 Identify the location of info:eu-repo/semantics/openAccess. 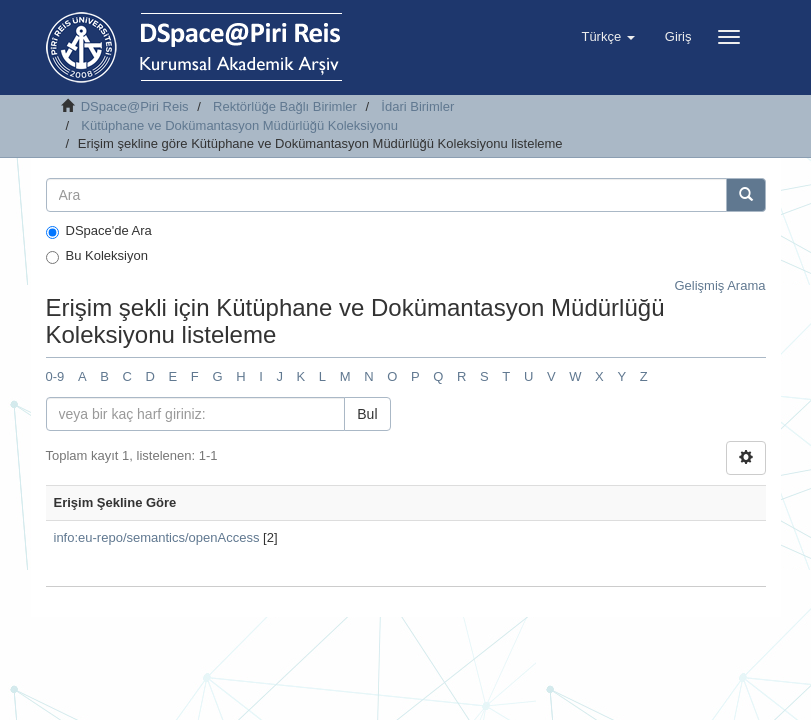
(157, 537).